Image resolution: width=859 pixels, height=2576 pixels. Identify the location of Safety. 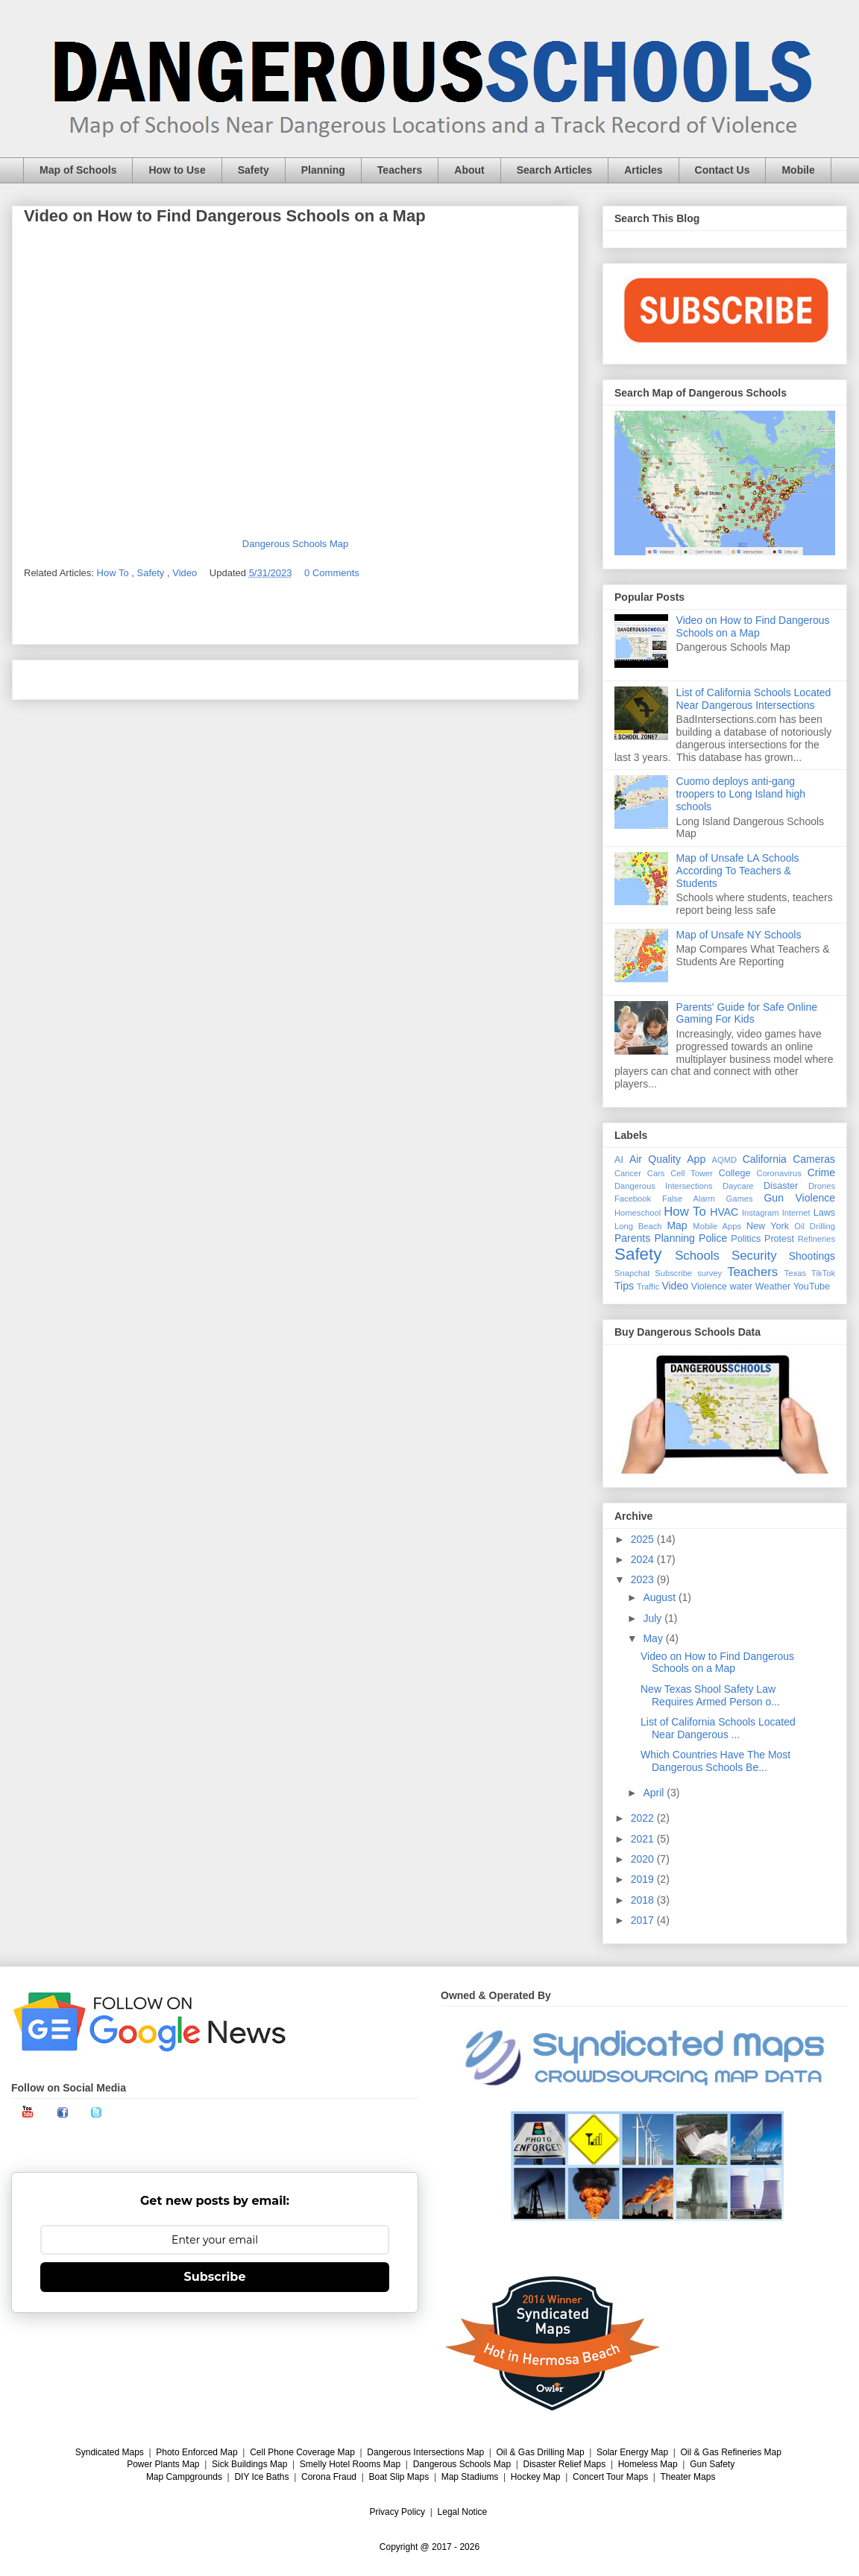
(253, 170).